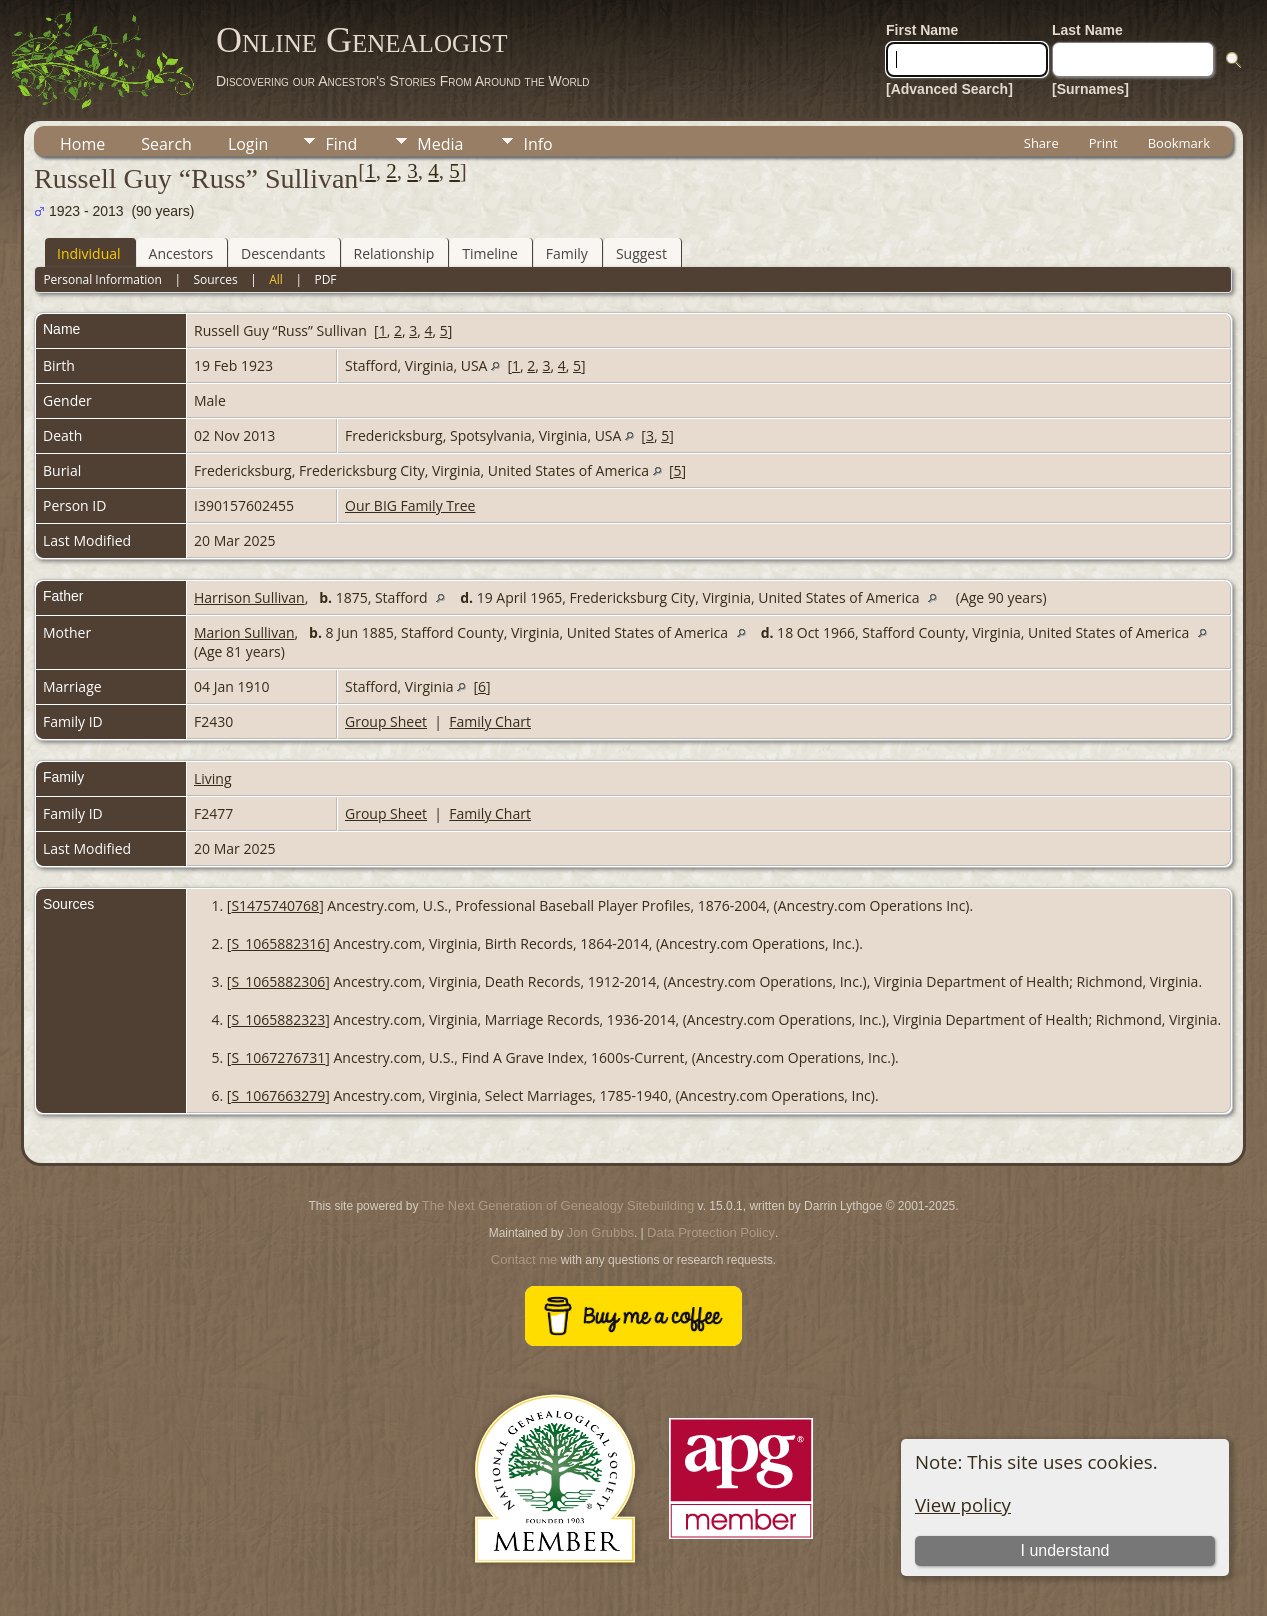  What do you see at coordinates (1065, 1550) in the screenshot?
I see `I understand` at bounding box center [1065, 1550].